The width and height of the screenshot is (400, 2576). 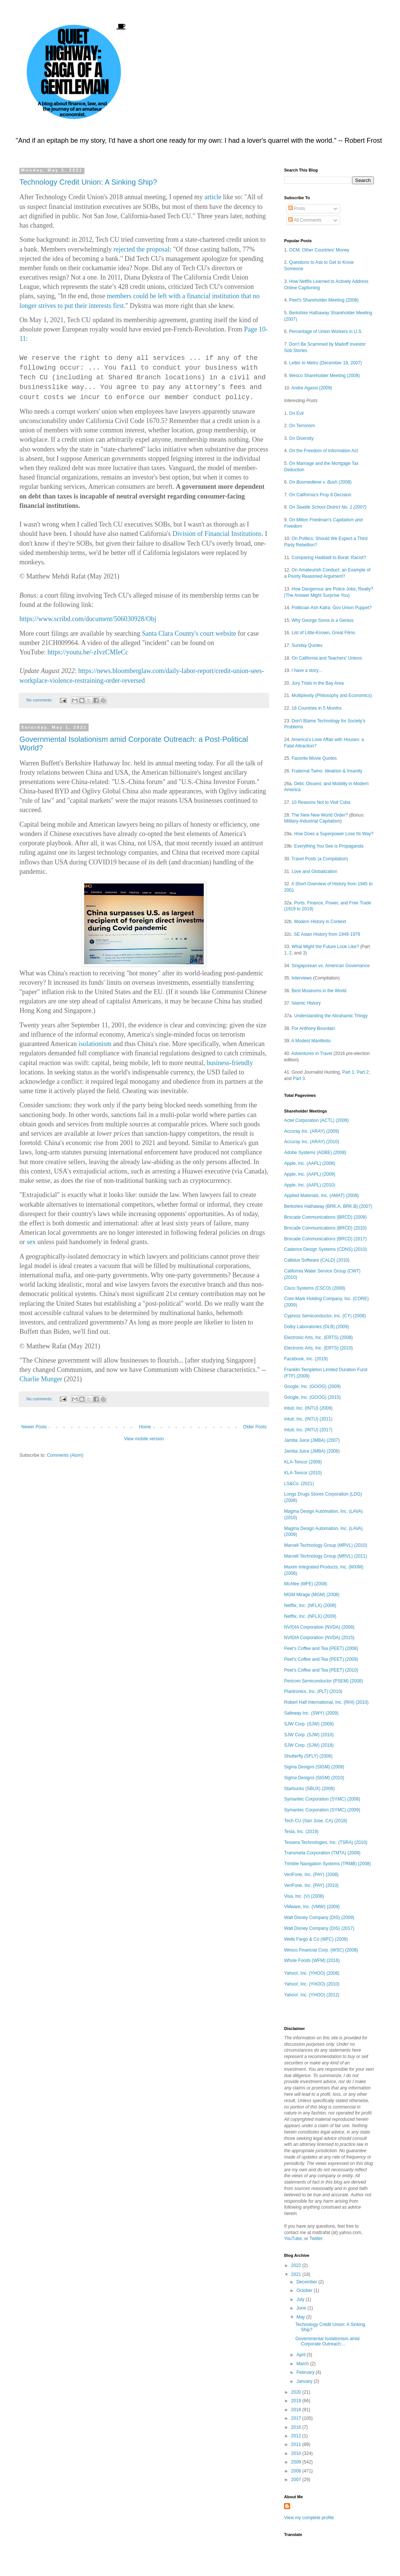 I want to click on Modern History in Context, so click(x=320, y=921).